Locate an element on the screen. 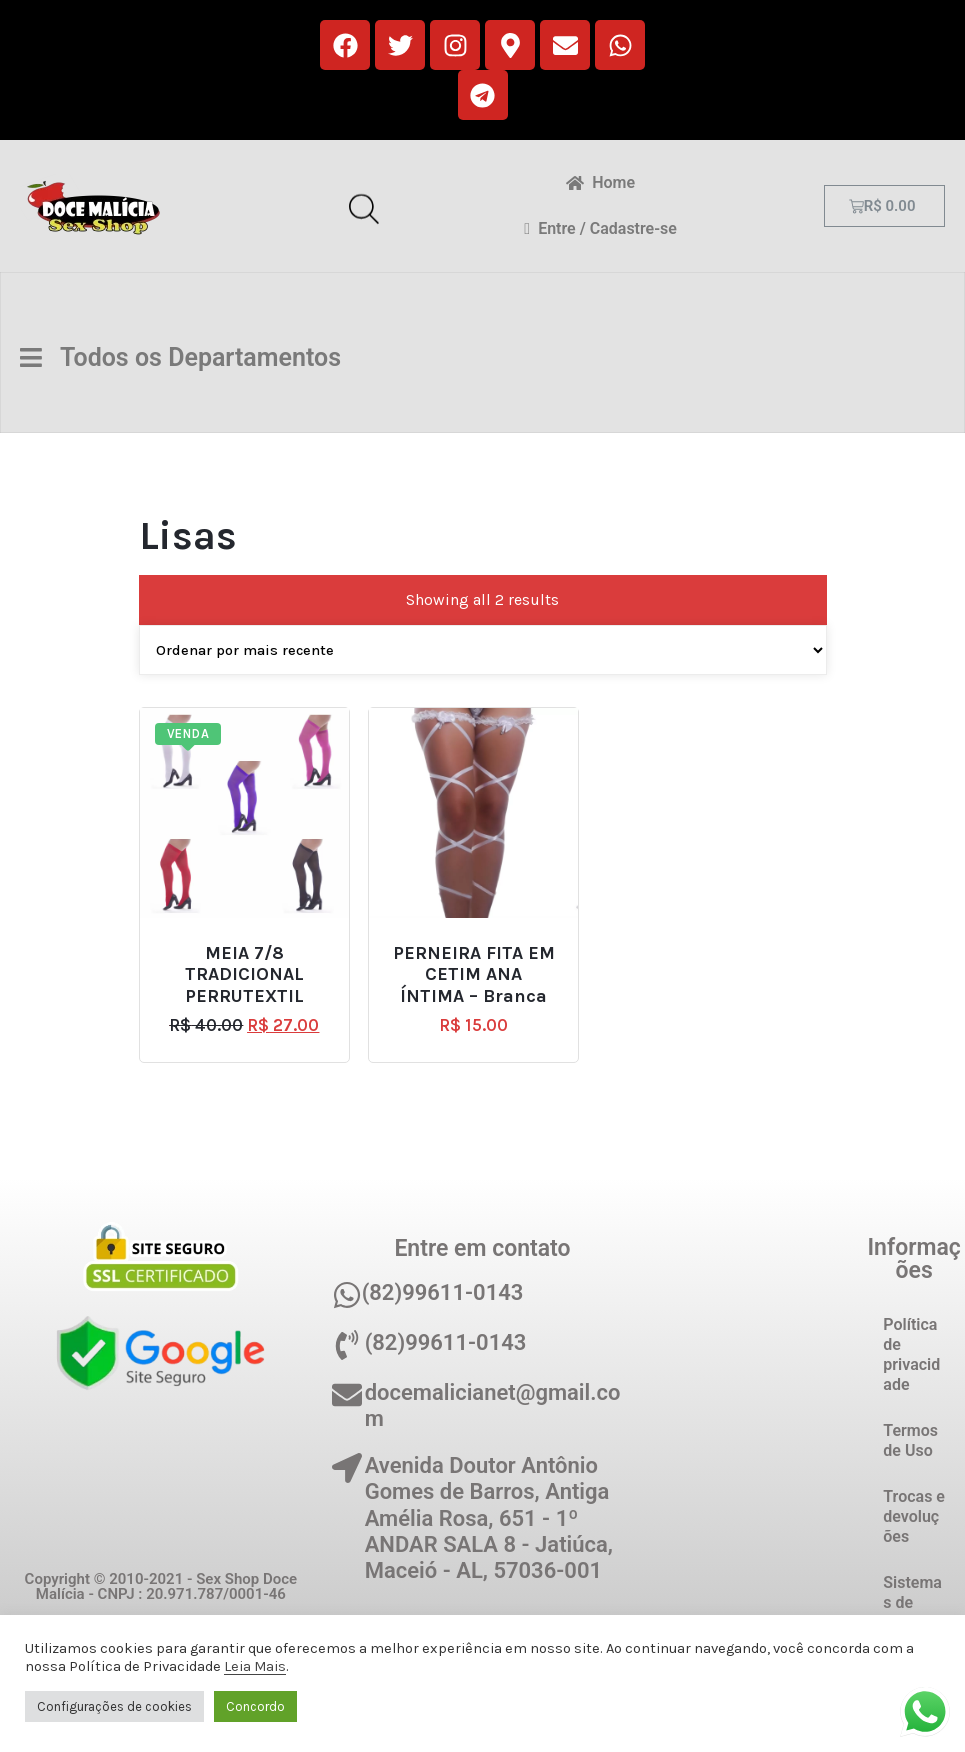 This screenshot has height=1752, width=965. Trocas e devoluções is located at coordinates (914, 1516).